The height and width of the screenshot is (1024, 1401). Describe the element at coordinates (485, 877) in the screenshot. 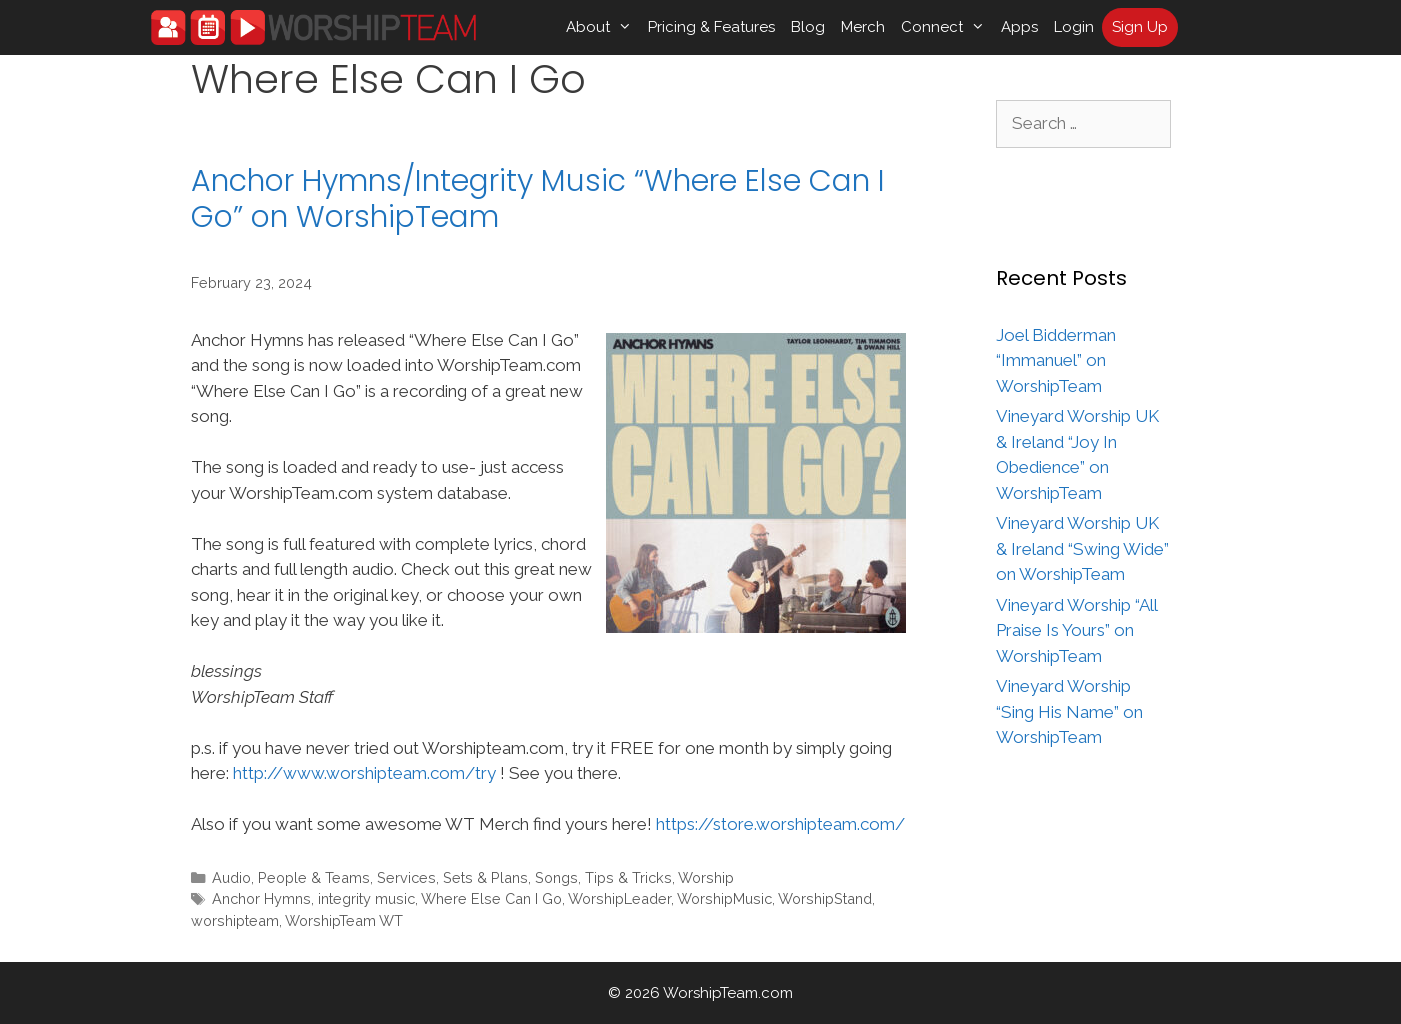

I see `Sets & Plans` at that location.